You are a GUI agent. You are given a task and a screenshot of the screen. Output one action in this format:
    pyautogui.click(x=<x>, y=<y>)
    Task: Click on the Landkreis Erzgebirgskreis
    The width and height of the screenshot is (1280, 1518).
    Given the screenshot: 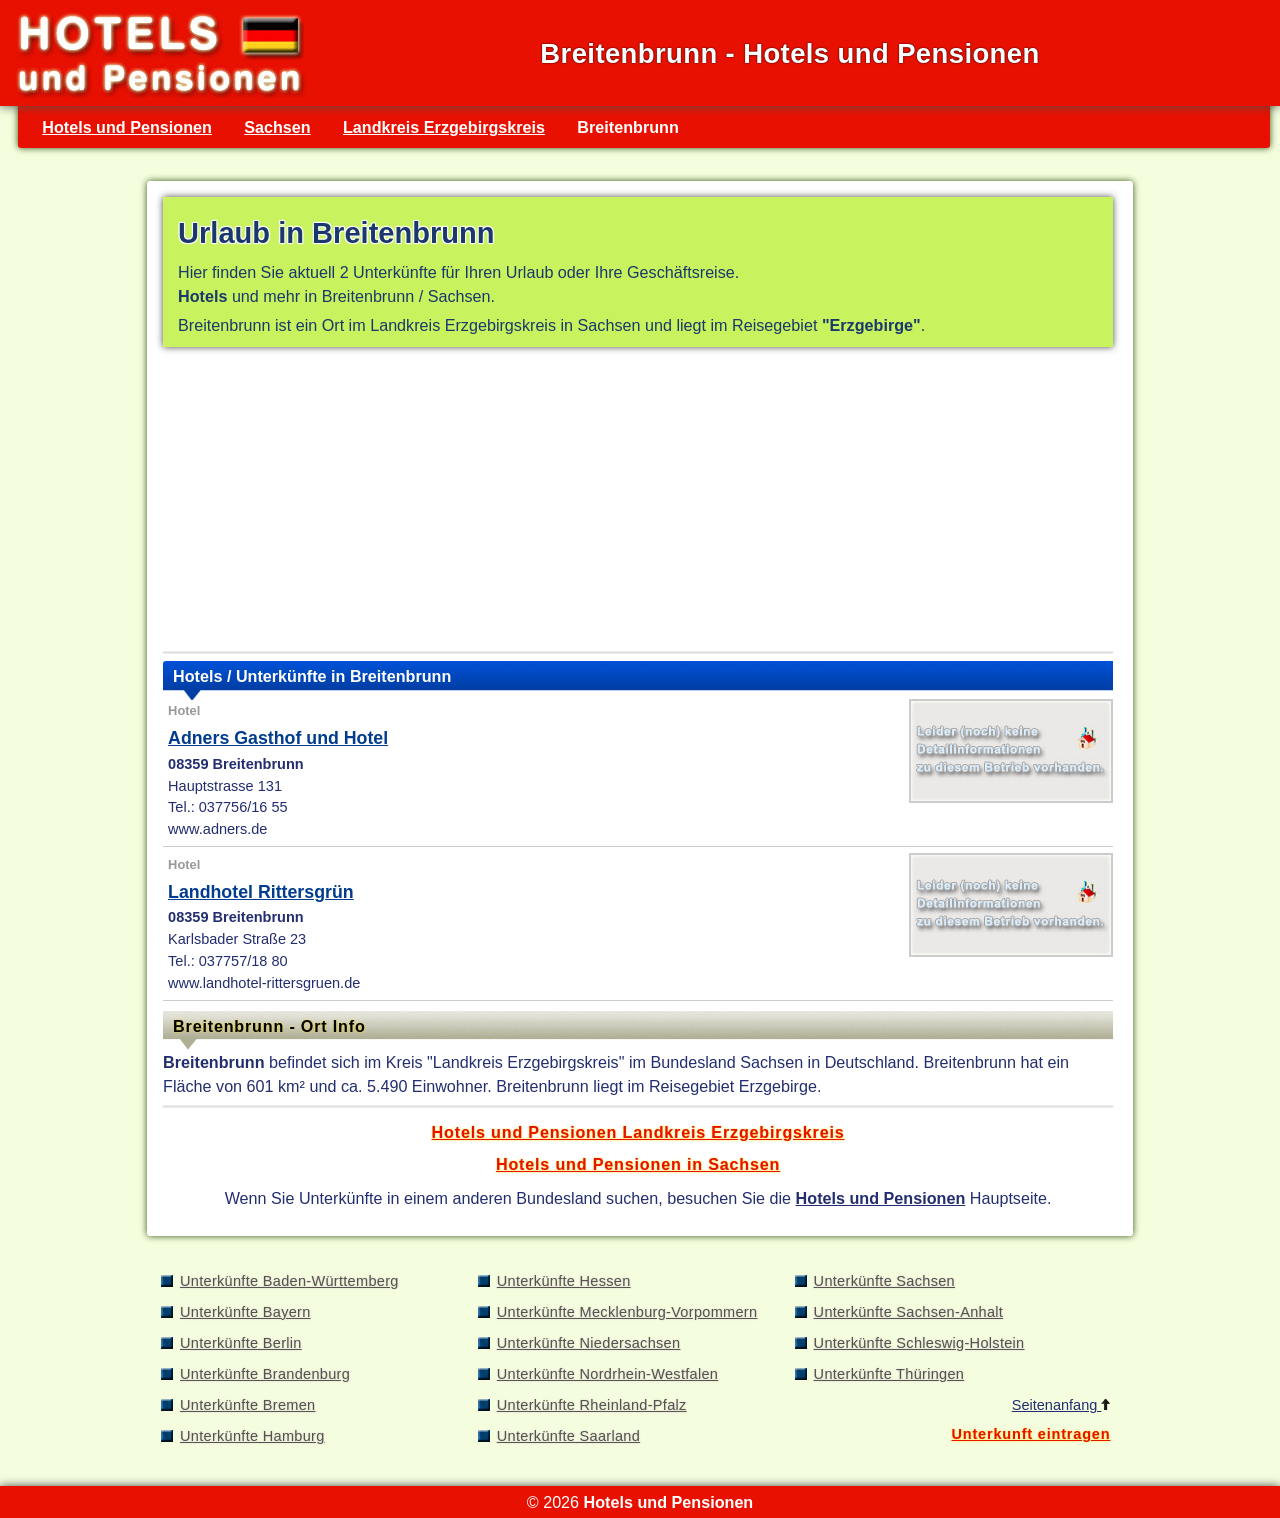 What is the action you would take?
    pyautogui.click(x=444, y=127)
    